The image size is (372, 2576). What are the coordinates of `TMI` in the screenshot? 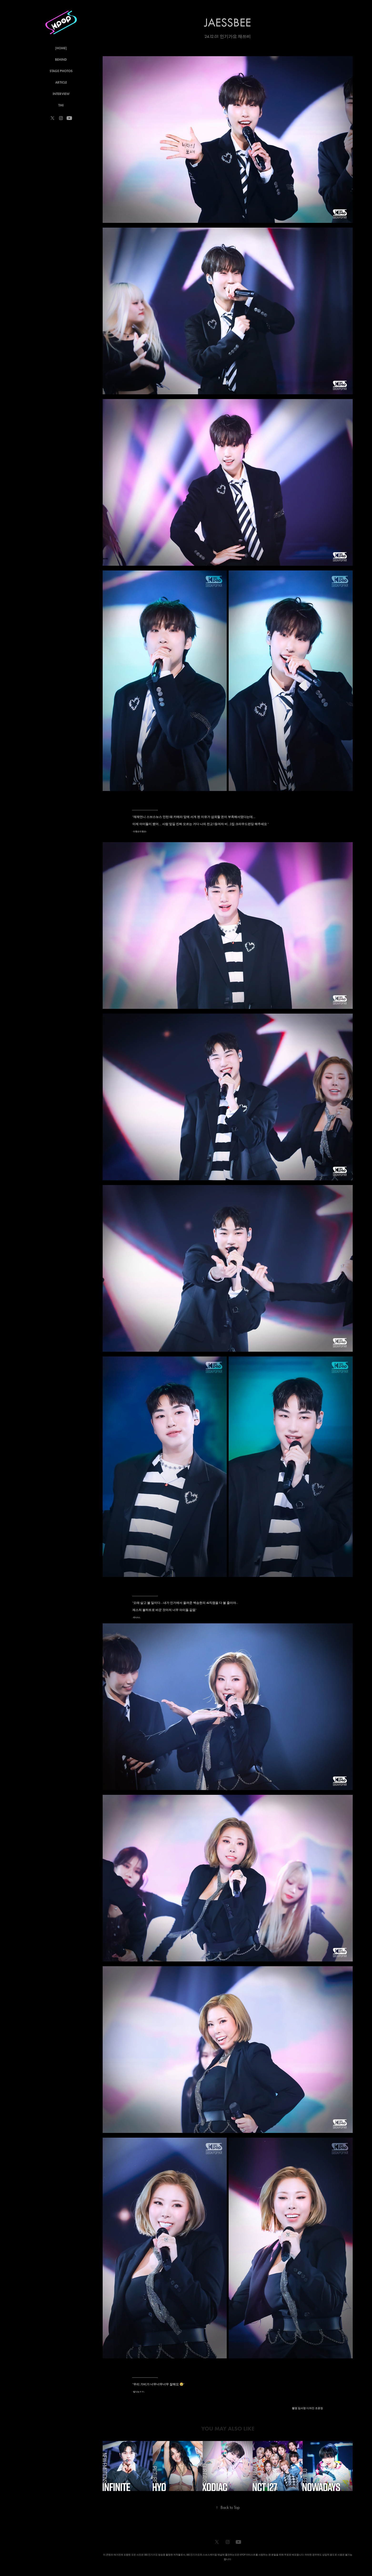 It's located at (61, 105).